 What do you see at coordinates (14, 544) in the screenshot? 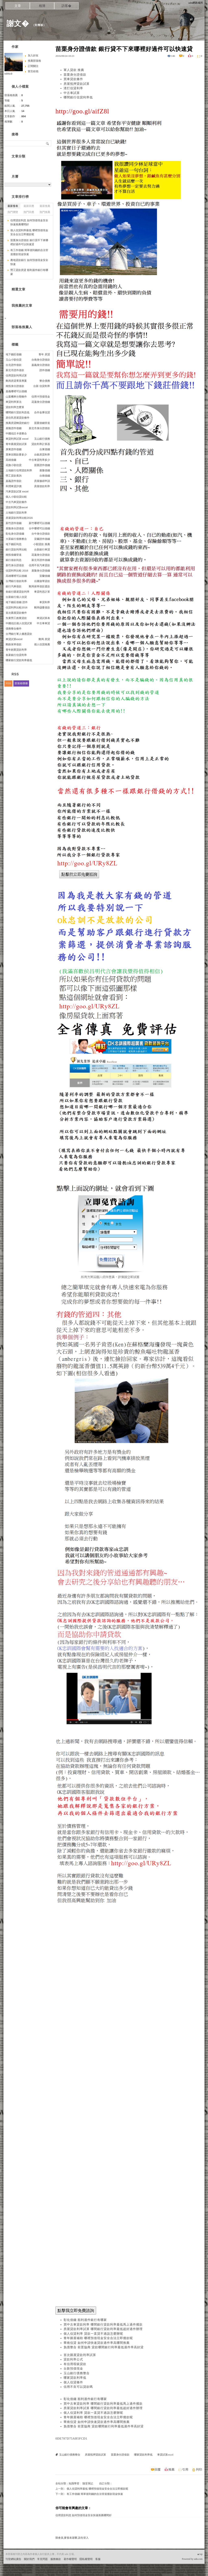
I see `地下錢莊利息` at bounding box center [14, 544].